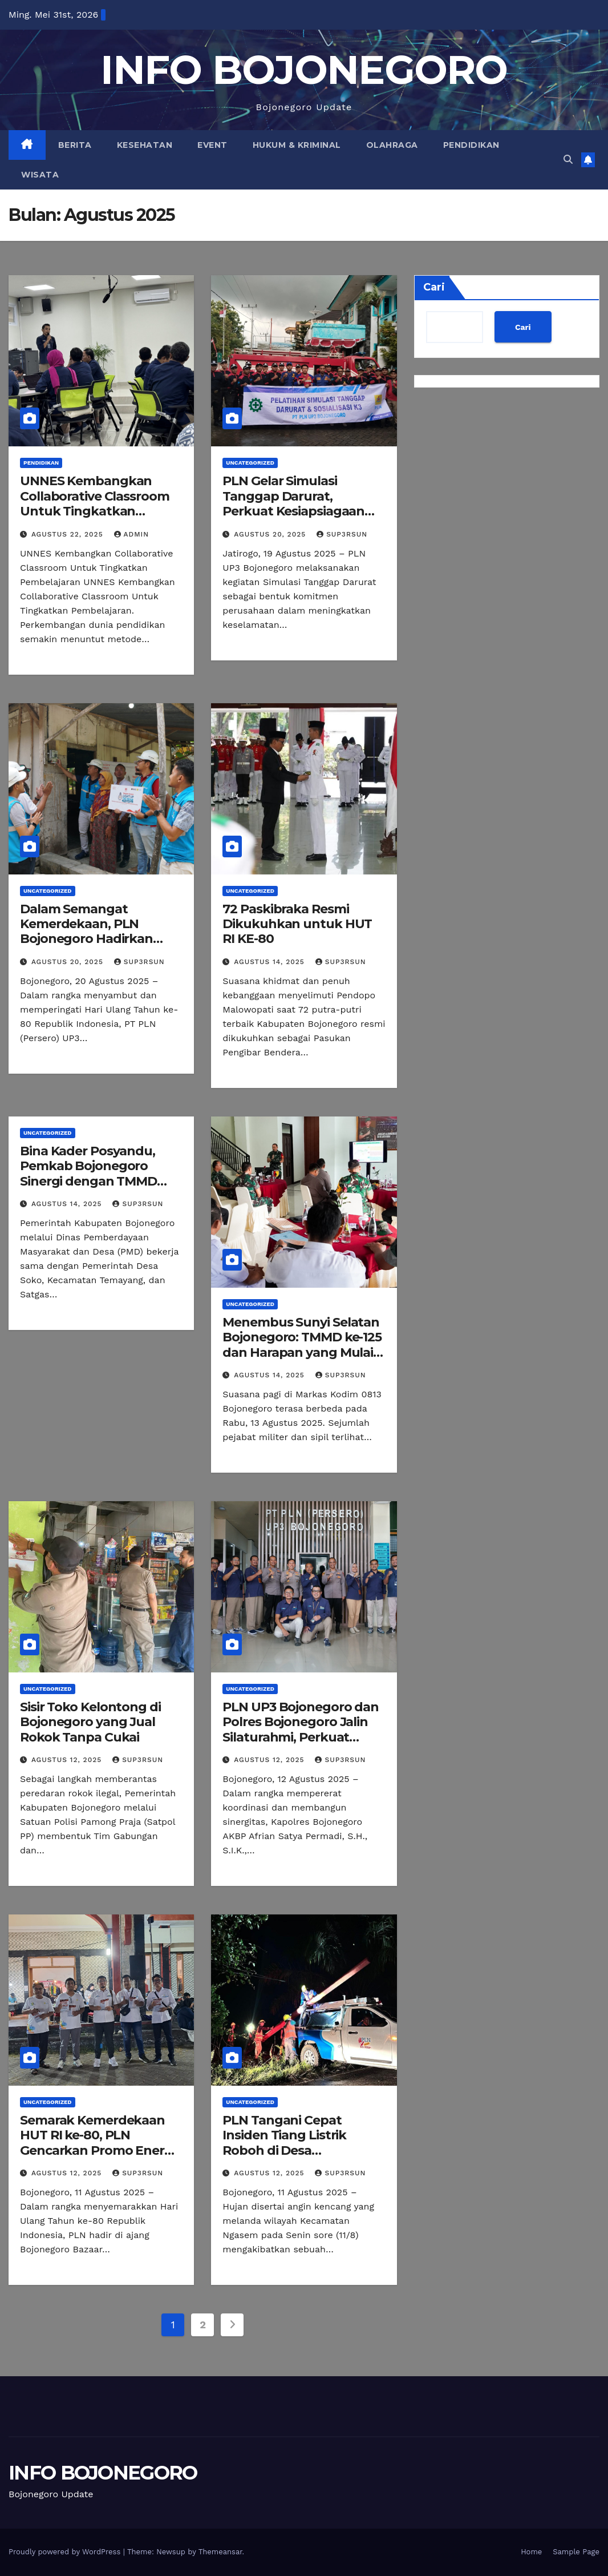 Image resolution: width=608 pixels, height=2576 pixels. Describe the element at coordinates (94, 503) in the screenshot. I see `UNNES Kembangkan Collaborative Classroom Untuk Tingkatkan Pembelajaran` at that location.